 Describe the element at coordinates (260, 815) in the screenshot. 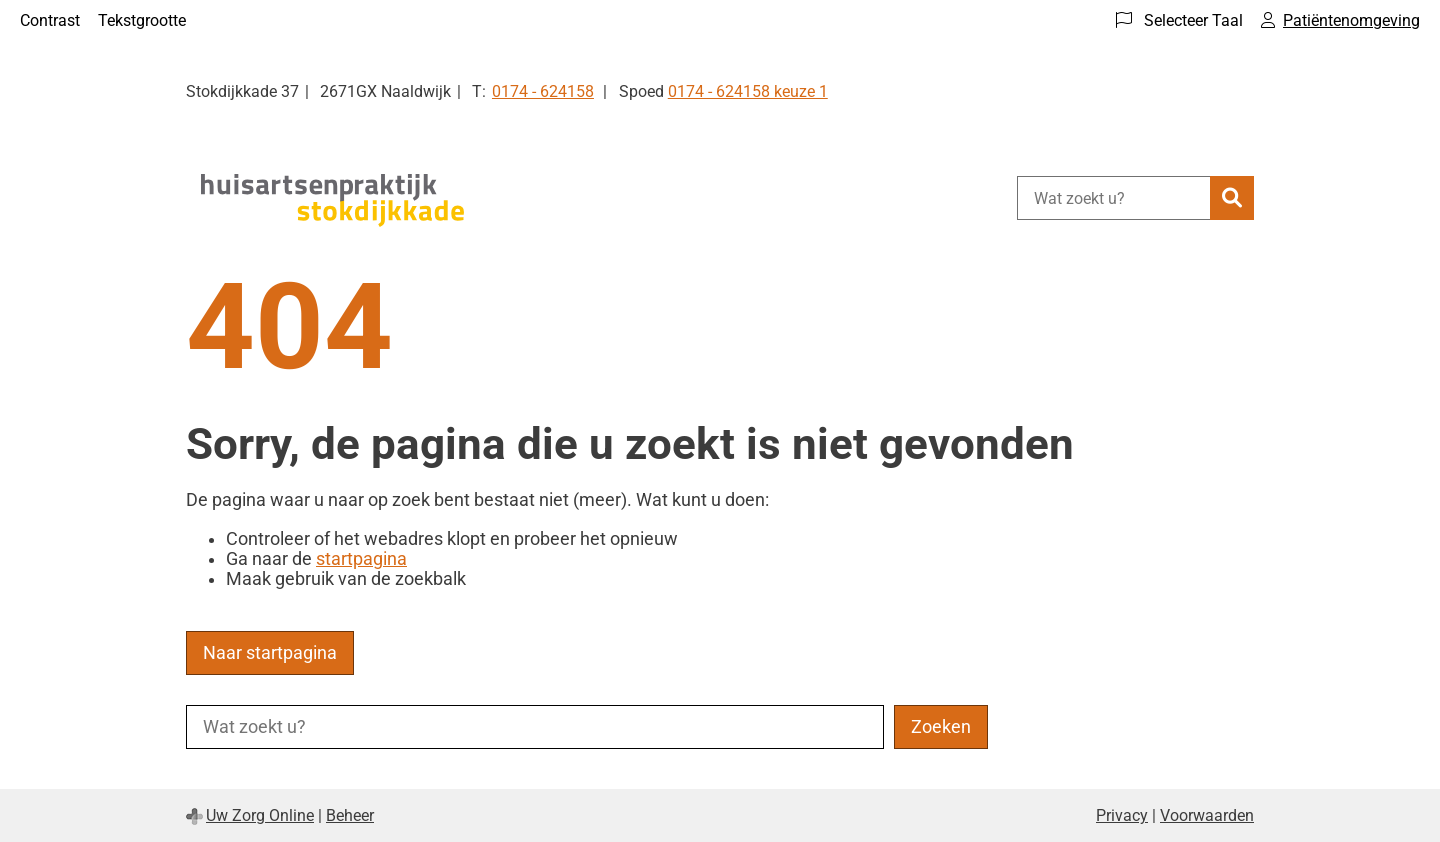

I see `Uw Zorg Online` at that location.